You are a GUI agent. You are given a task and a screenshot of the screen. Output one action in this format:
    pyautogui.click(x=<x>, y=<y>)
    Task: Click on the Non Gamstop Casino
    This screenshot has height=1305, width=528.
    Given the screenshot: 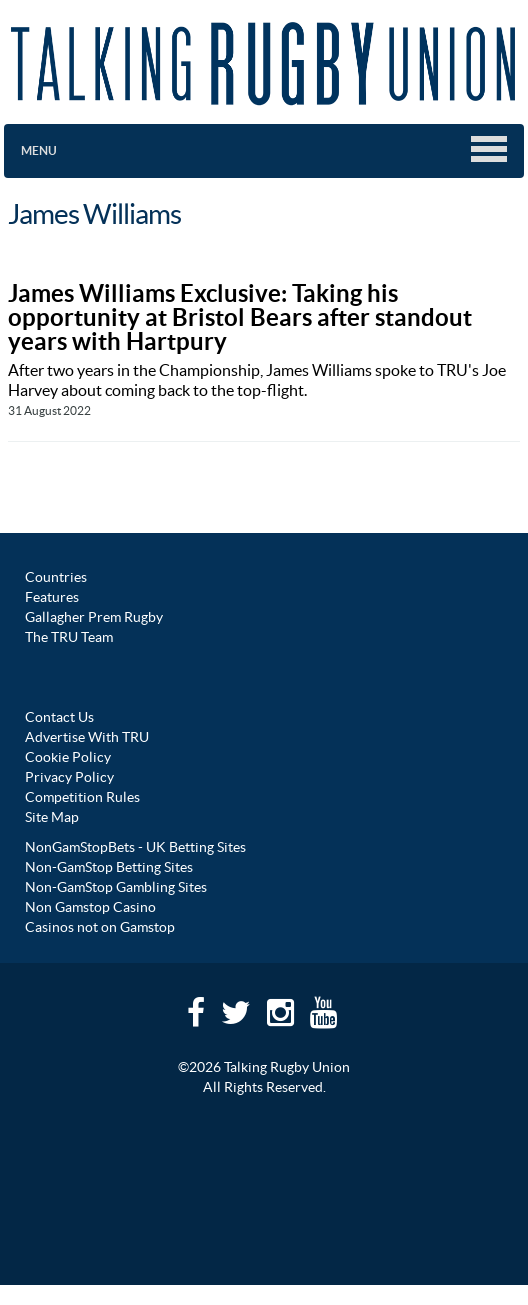 What is the action you would take?
    pyautogui.click(x=90, y=907)
    